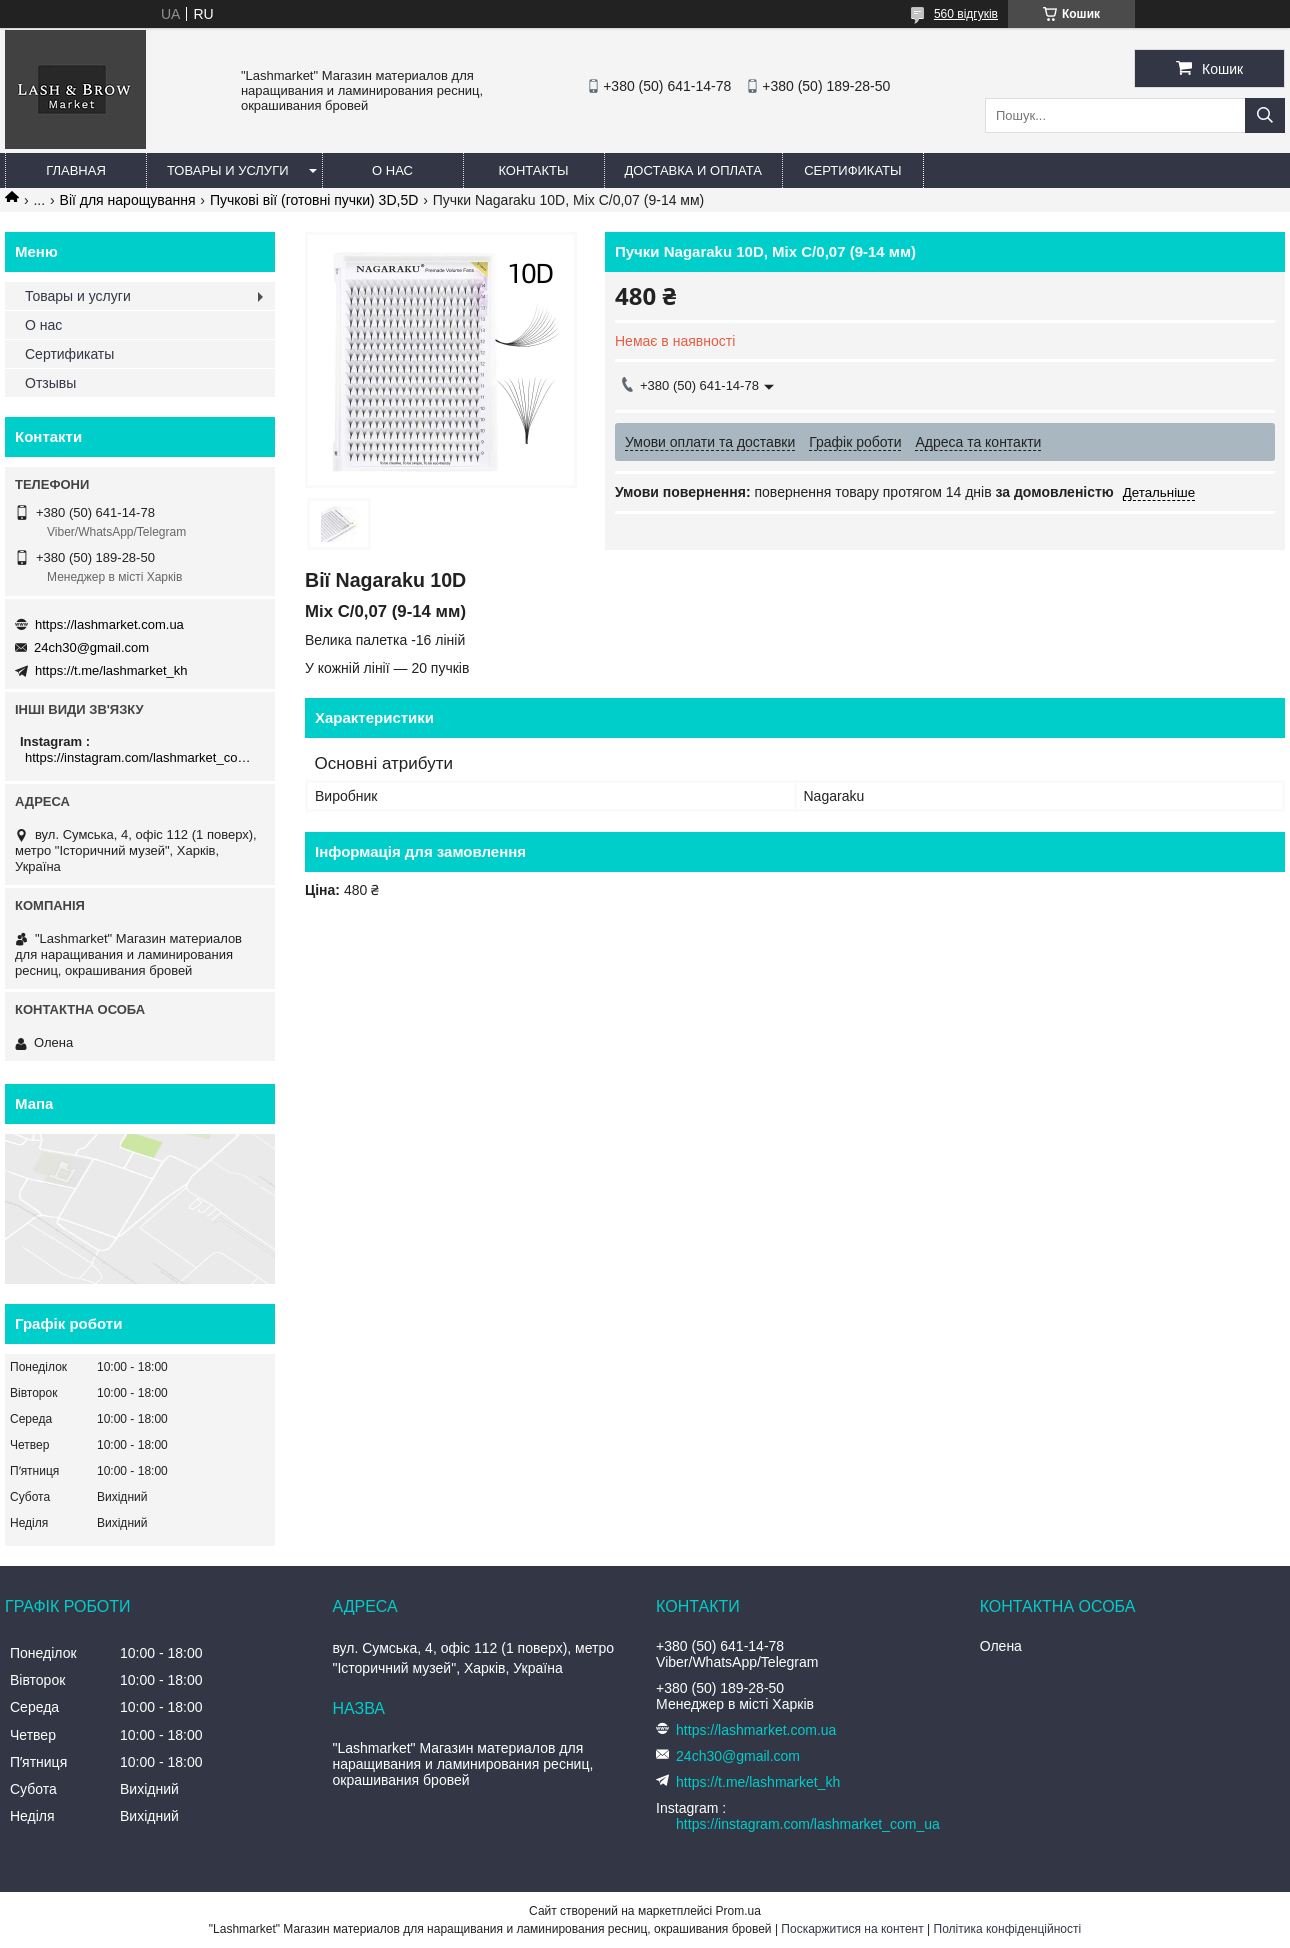 This screenshot has height=1948, width=1290. Describe the element at coordinates (228, 170) in the screenshot. I see `Товары и услуги` at that location.